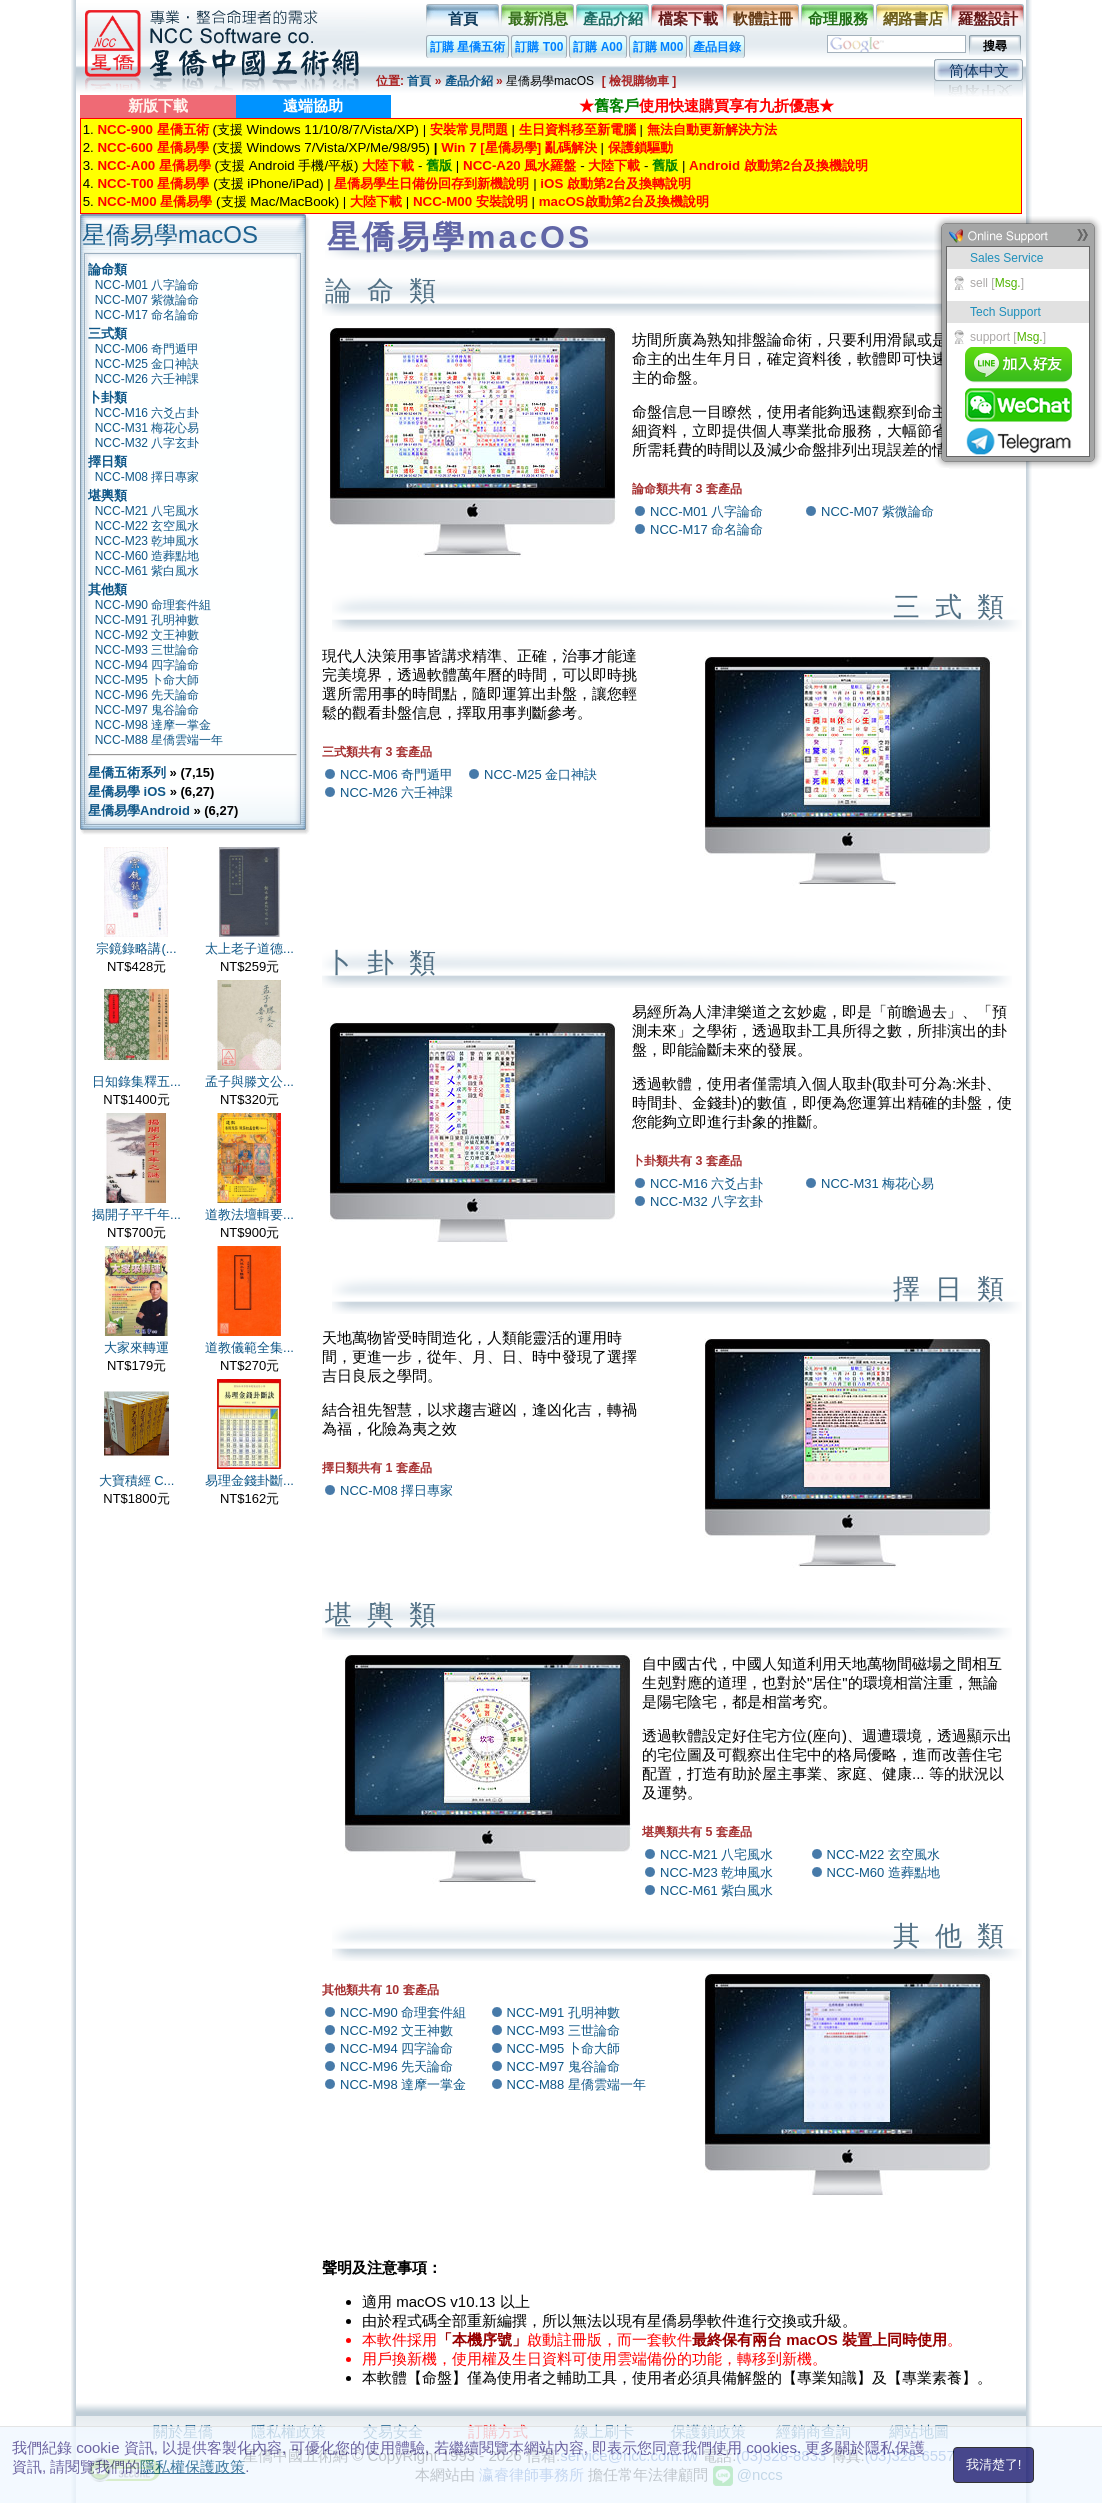 The height and width of the screenshot is (2503, 1102). Describe the element at coordinates (763, 18) in the screenshot. I see `軟體註冊` at that location.